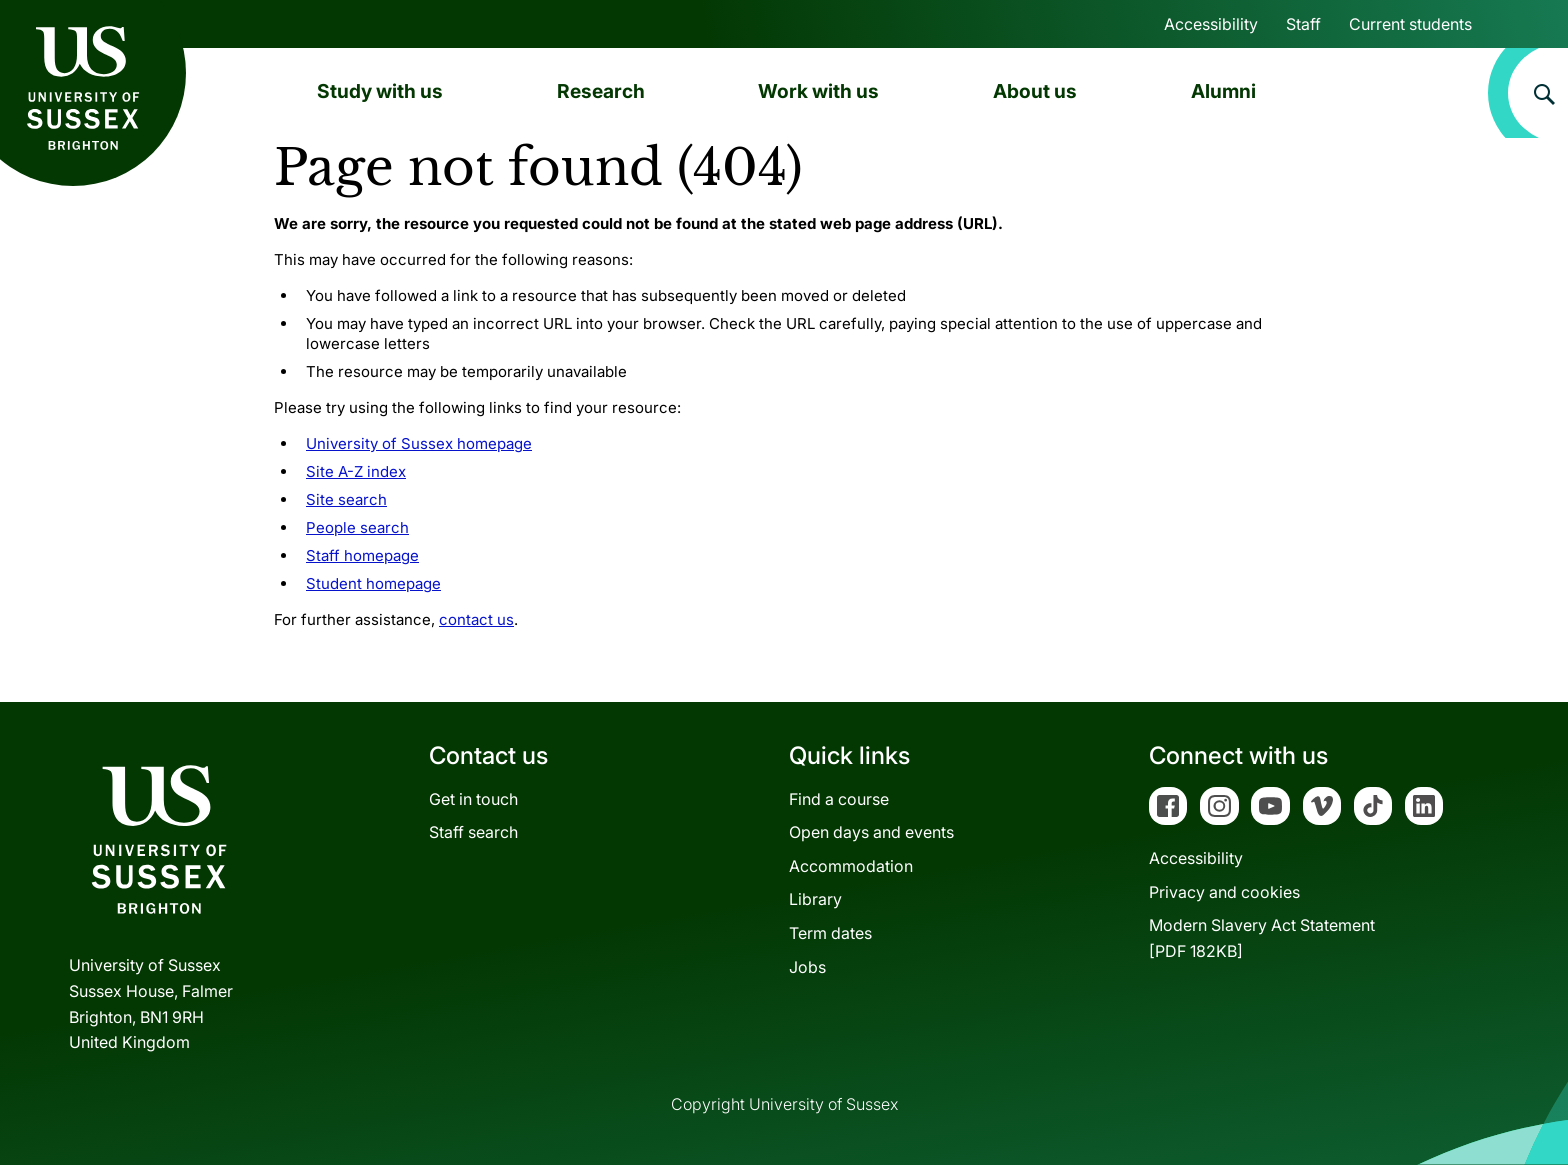 This screenshot has width=1568, height=1165. What do you see at coordinates (476, 619) in the screenshot?
I see `contact us` at bounding box center [476, 619].